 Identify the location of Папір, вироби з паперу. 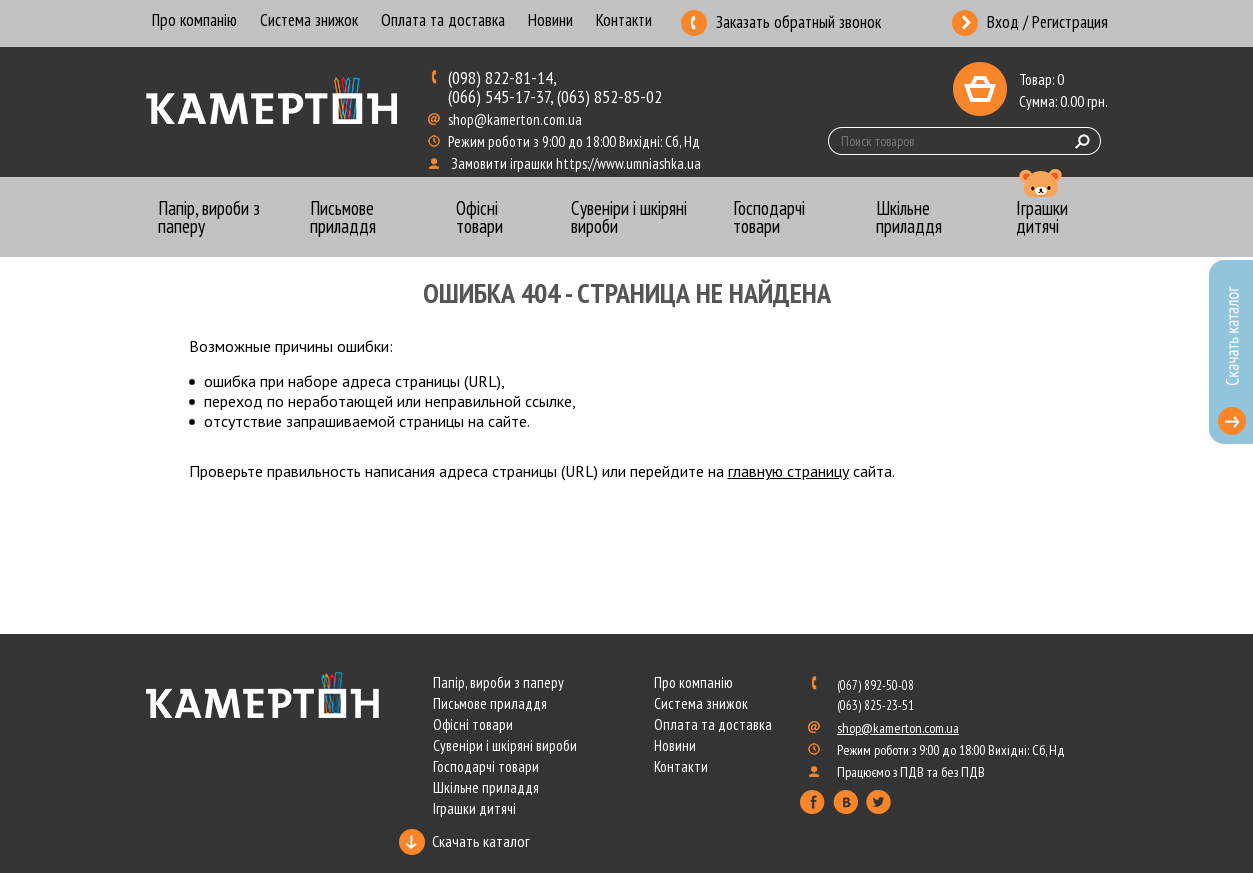
(498, 682).